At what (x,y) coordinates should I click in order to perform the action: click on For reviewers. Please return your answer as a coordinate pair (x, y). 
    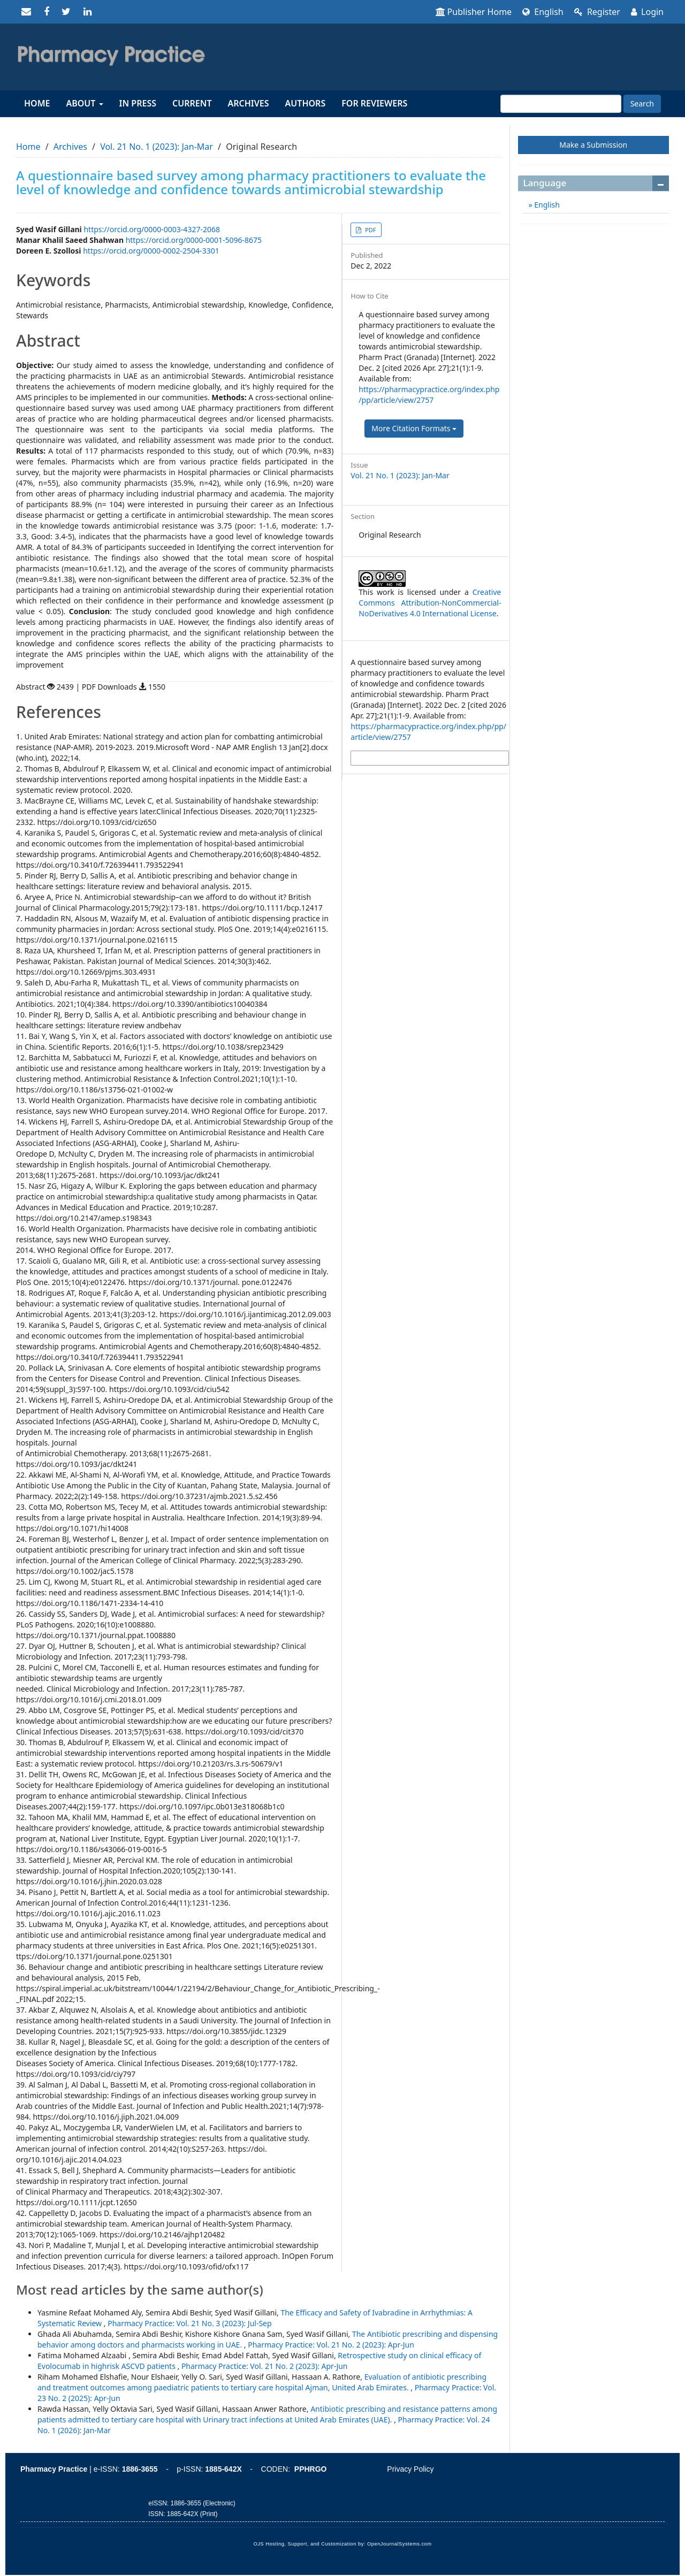
    Looking at the image, I should click on (374, 103).